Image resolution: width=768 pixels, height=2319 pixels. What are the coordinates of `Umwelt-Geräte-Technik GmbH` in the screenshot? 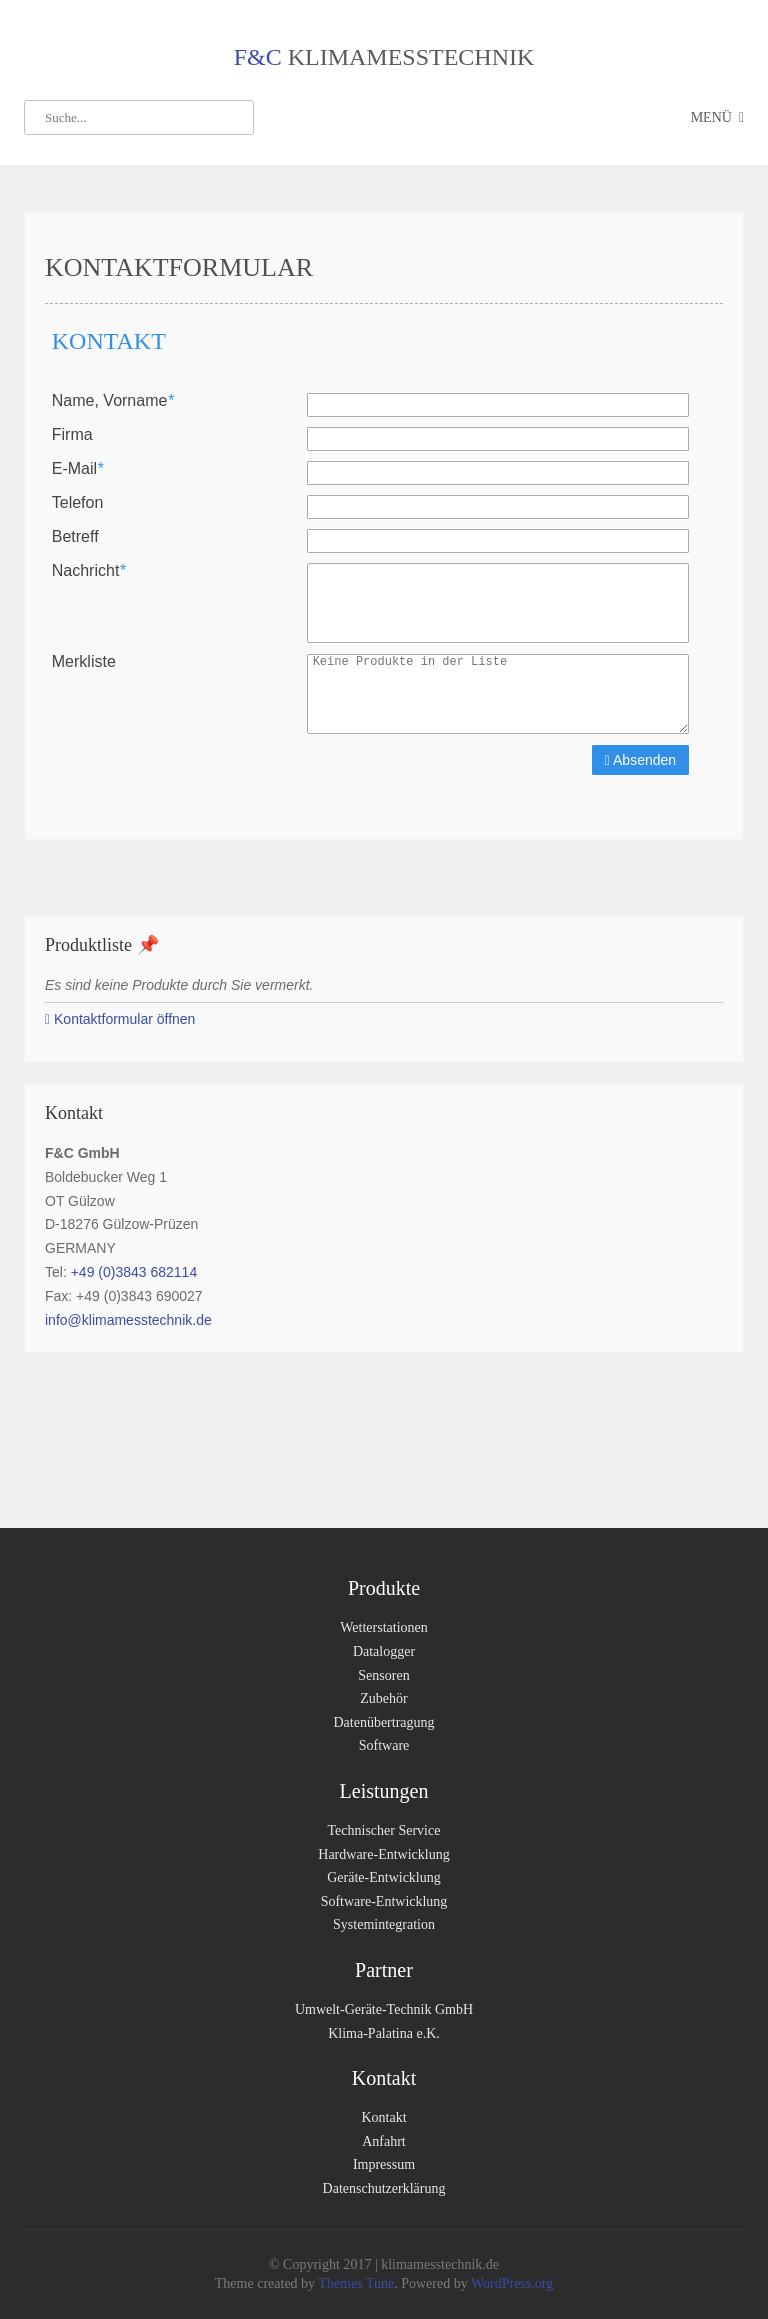 It's located at (384, 2009).